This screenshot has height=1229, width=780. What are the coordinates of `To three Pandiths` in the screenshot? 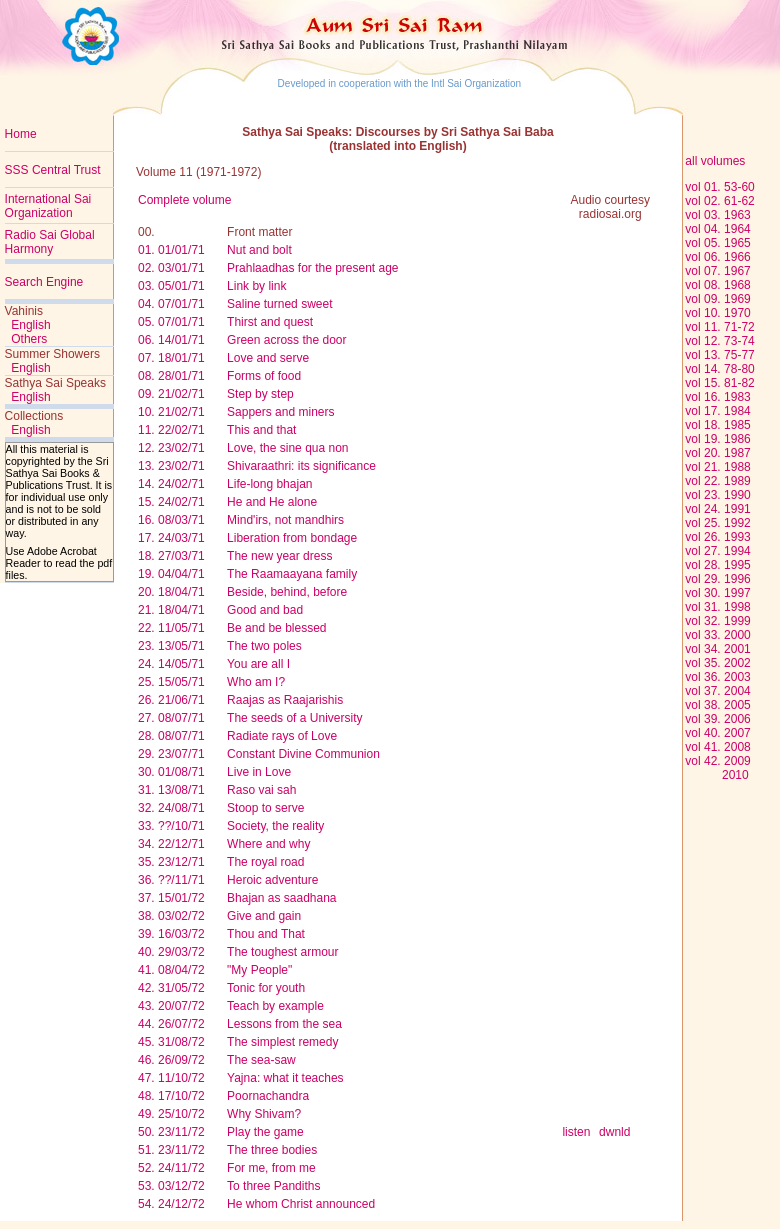 It's located at (273, 1186).